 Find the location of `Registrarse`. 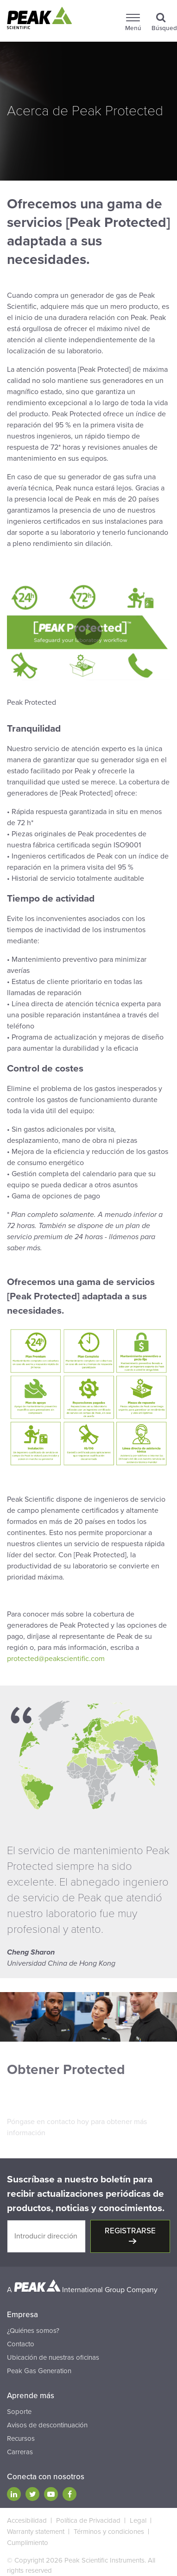

Registrarse is located at coordinates (130, 2231).